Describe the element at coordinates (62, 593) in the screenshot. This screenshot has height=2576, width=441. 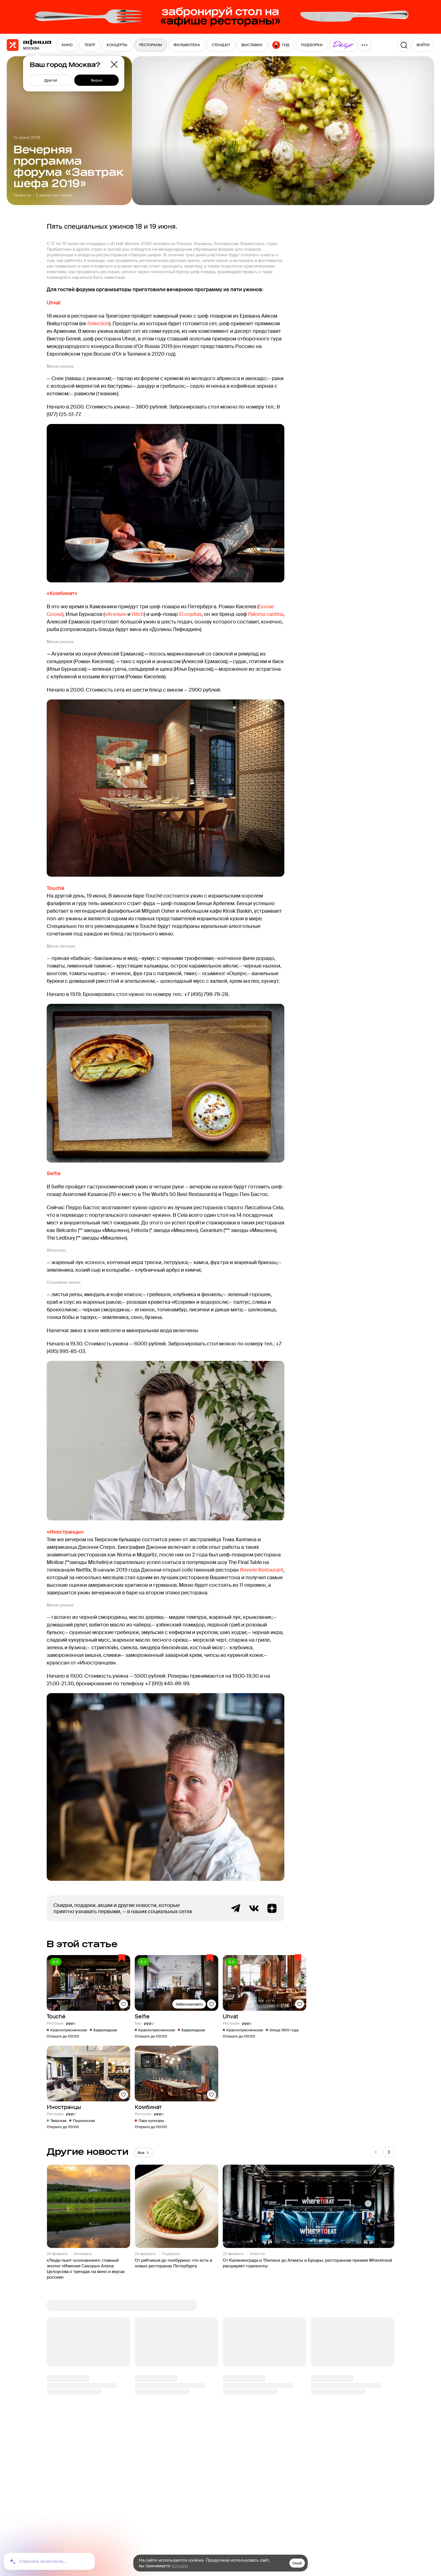
I see `«Комбинат»` at that location.